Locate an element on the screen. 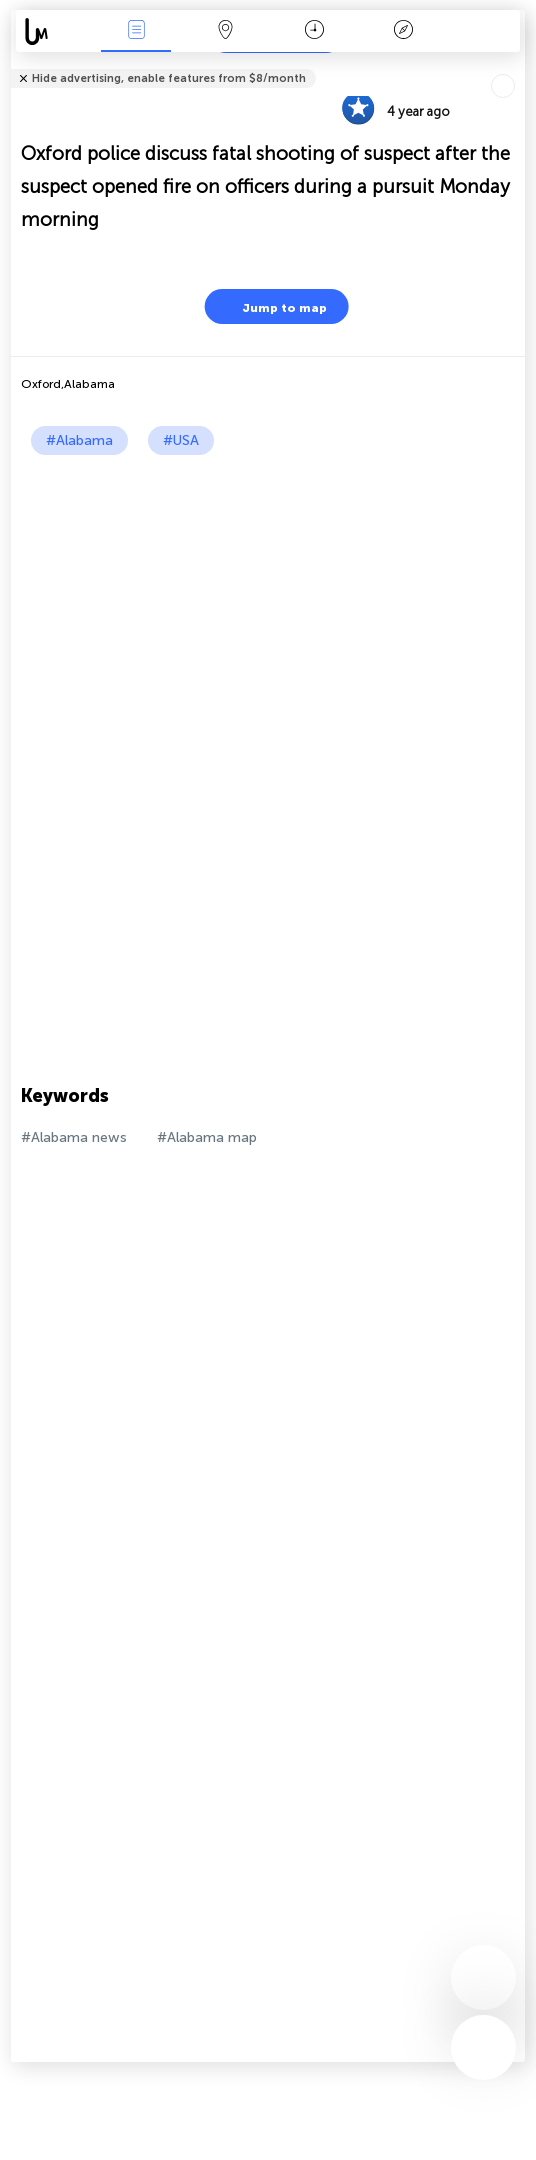 The height and width of the screenshot is (2160, 536). #Alabama is located at coordinates (79, 440).